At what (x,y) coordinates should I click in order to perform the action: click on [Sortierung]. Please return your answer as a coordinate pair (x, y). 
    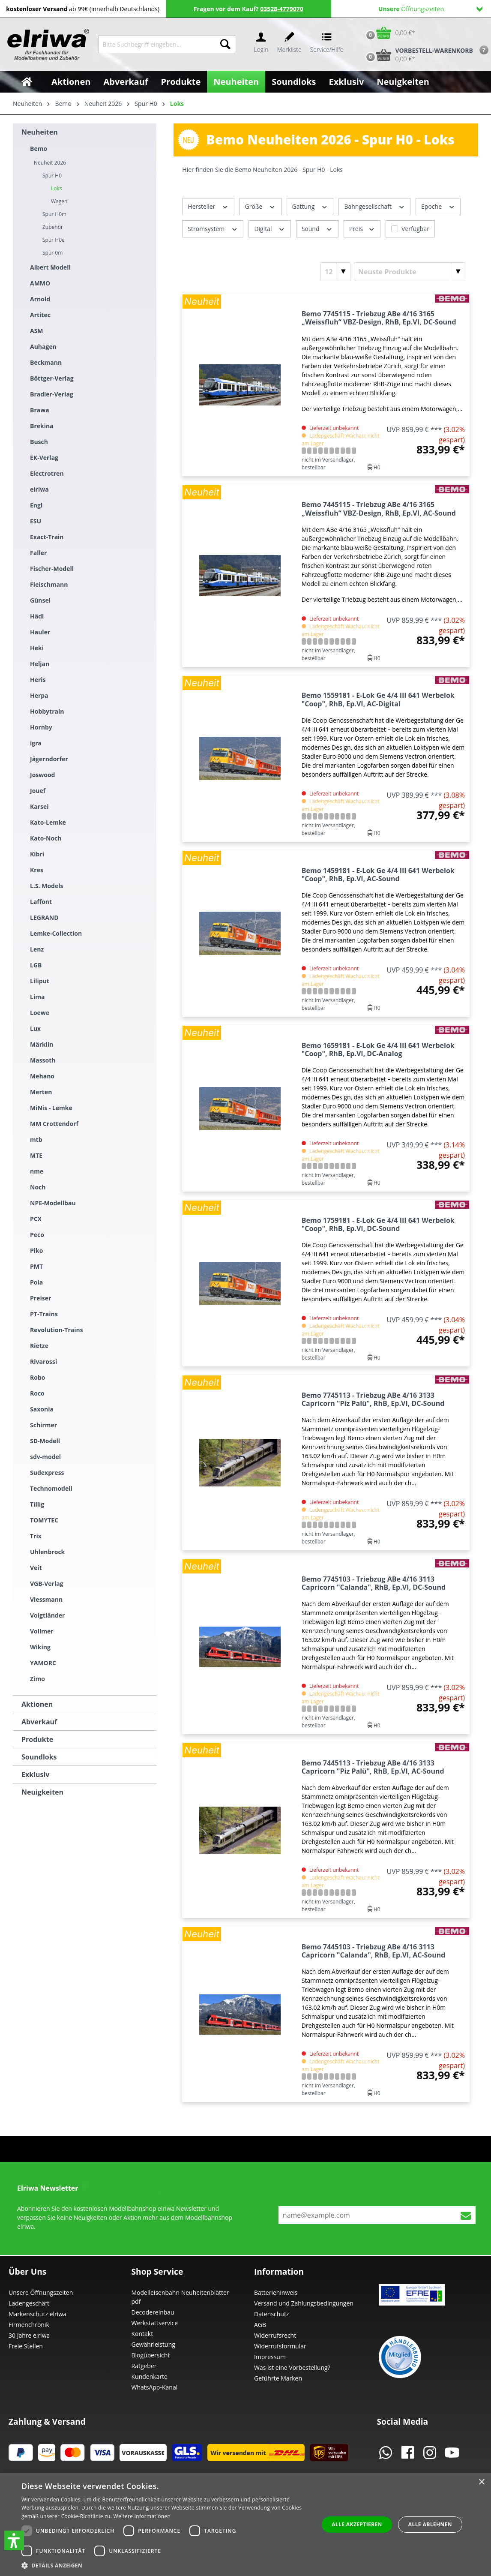
    Looking at the image, I should click on (409, 271).